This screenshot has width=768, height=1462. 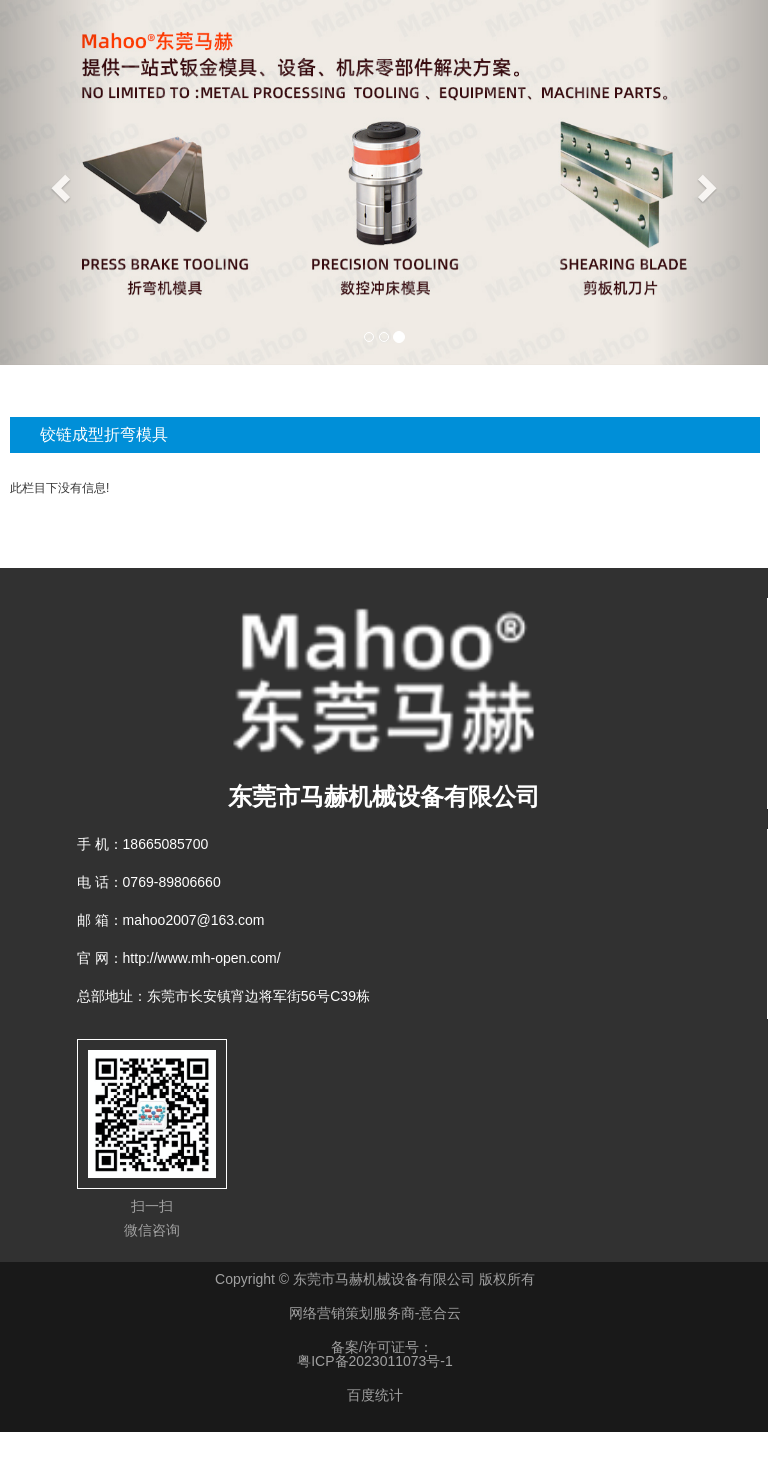 What do you see at coordinates (375, 1313) in the screenshot?
I see `网络营销策划服务商-意合云` at bounding box center [375, 1313].